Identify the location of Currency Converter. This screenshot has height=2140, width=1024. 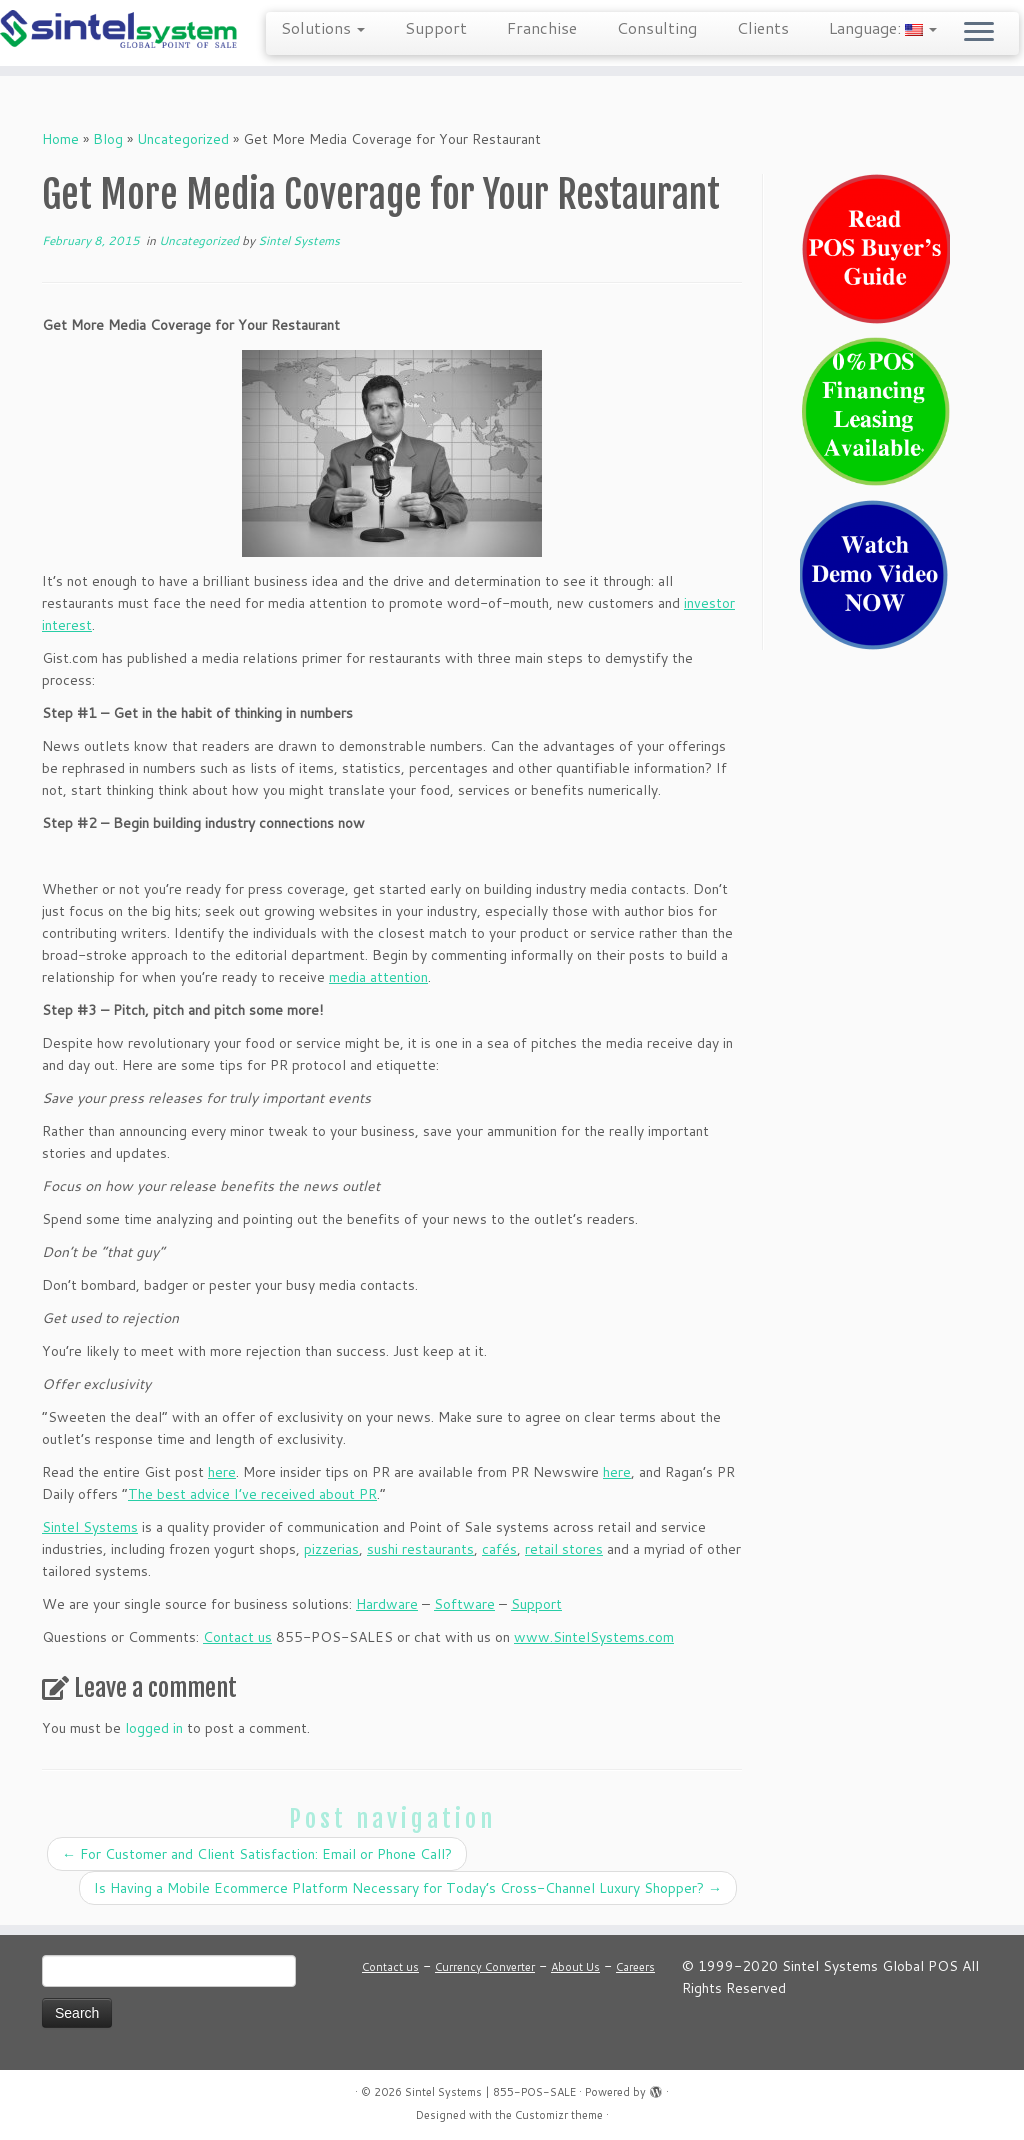
(485, 1967).